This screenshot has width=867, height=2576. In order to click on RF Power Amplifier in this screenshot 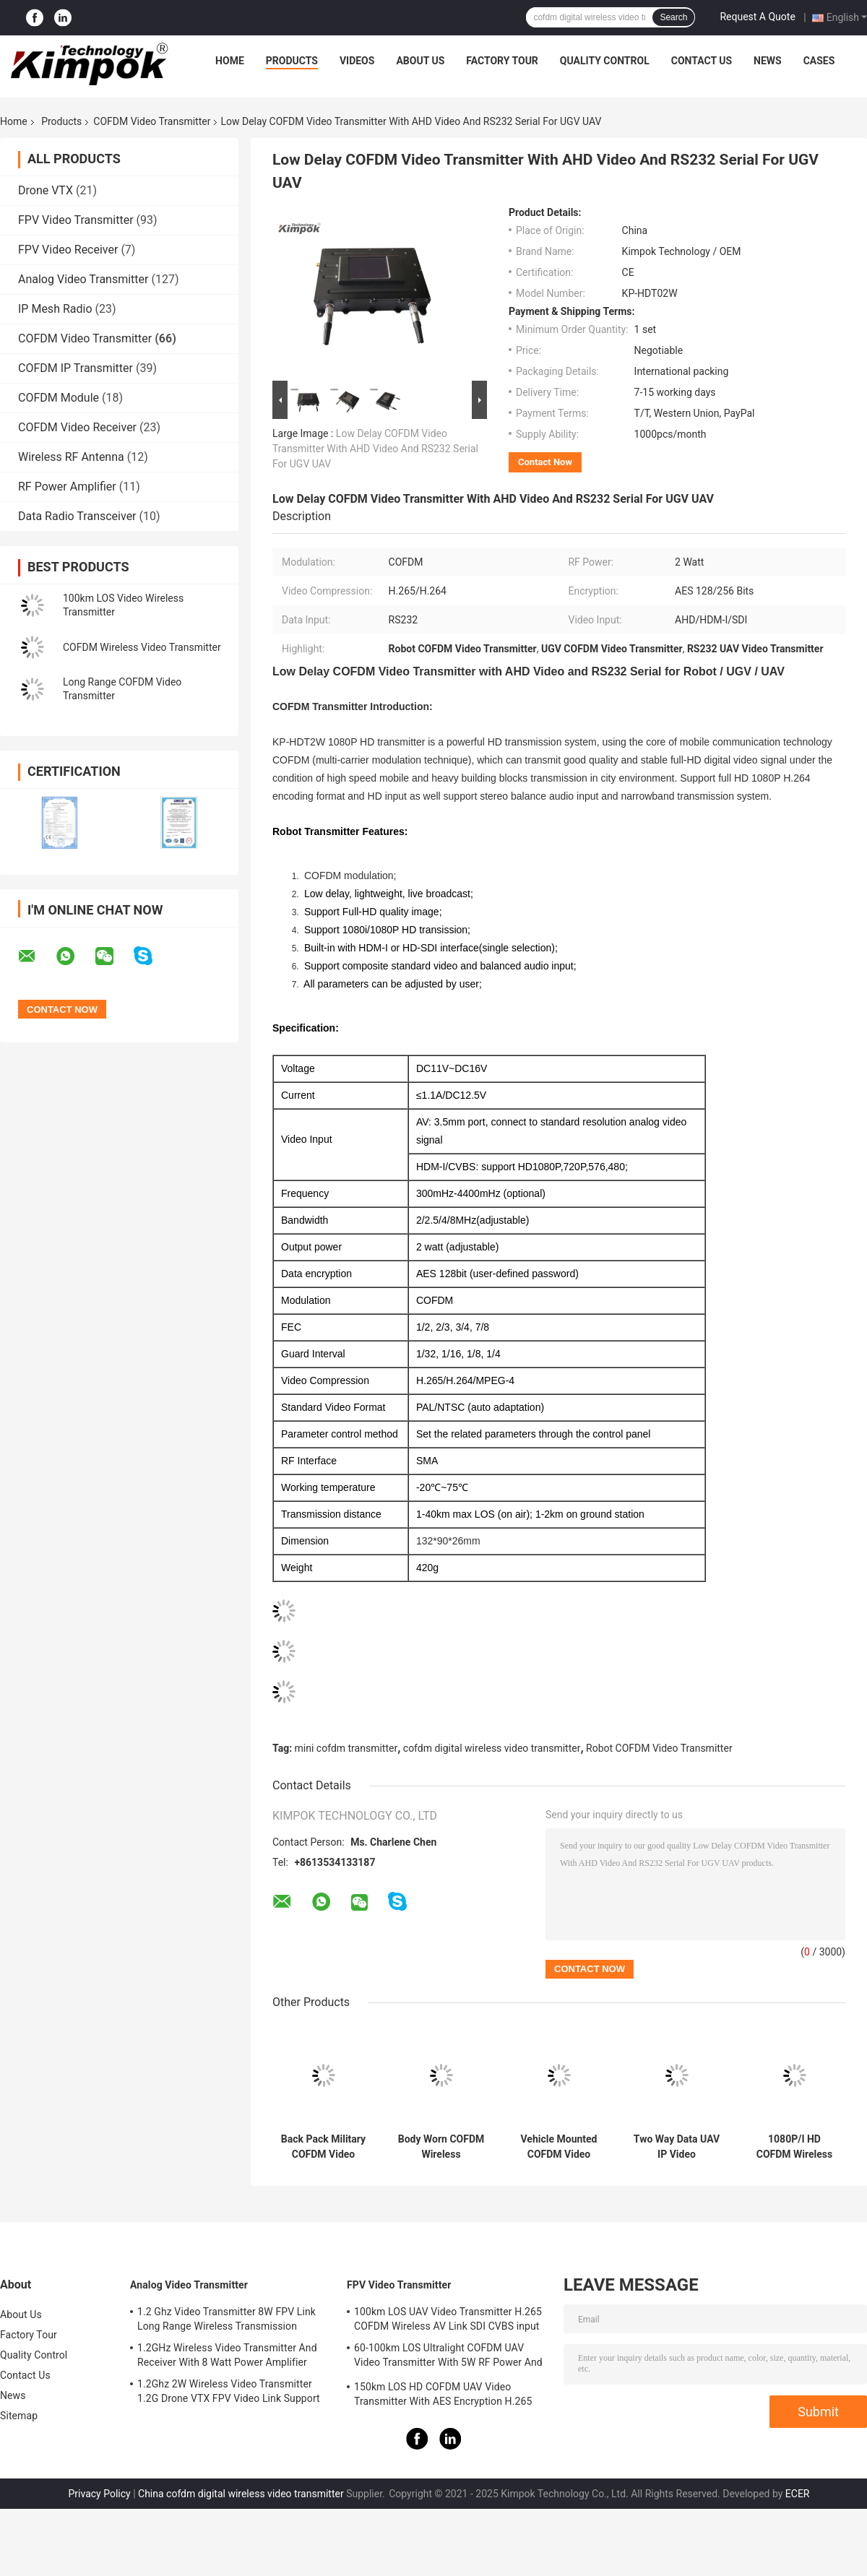, I will do `click(67, 486)`.